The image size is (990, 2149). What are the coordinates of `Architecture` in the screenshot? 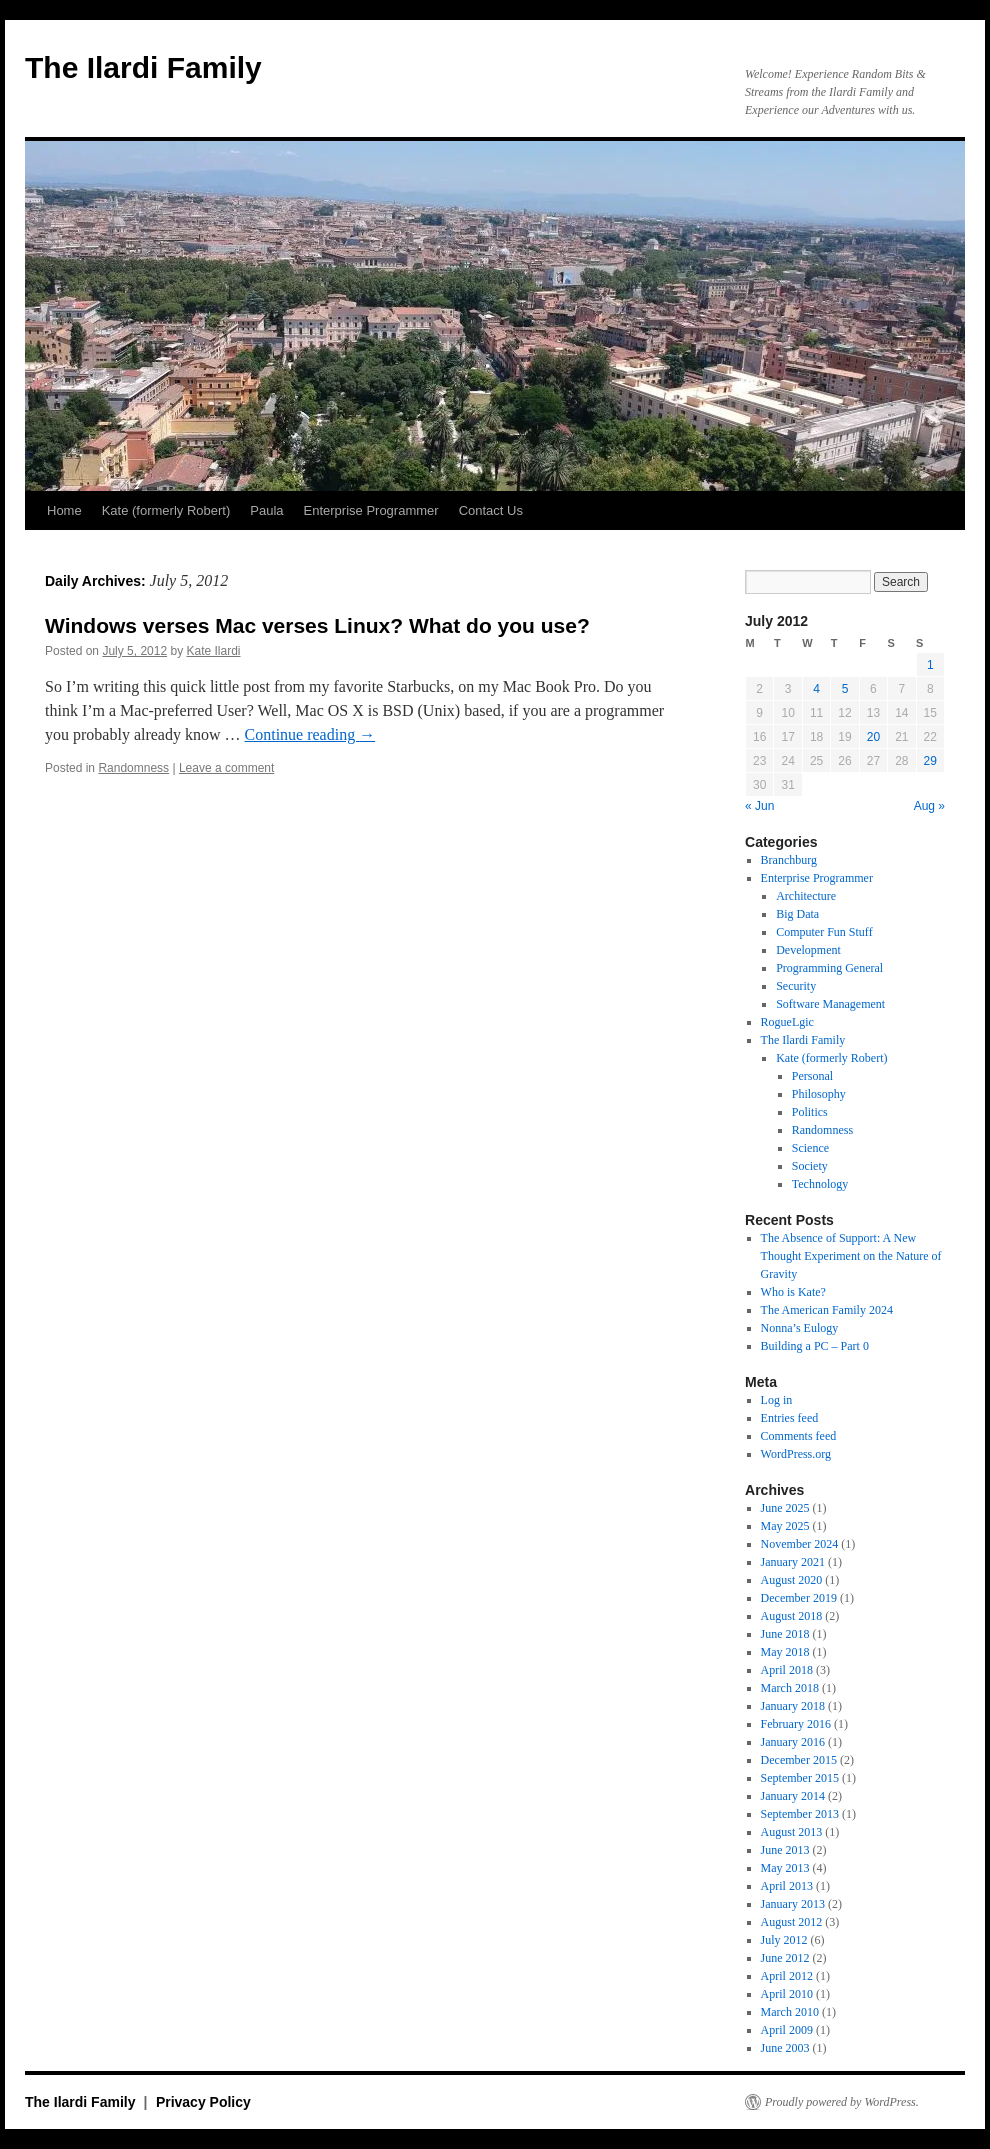 It's located at (806, 896).